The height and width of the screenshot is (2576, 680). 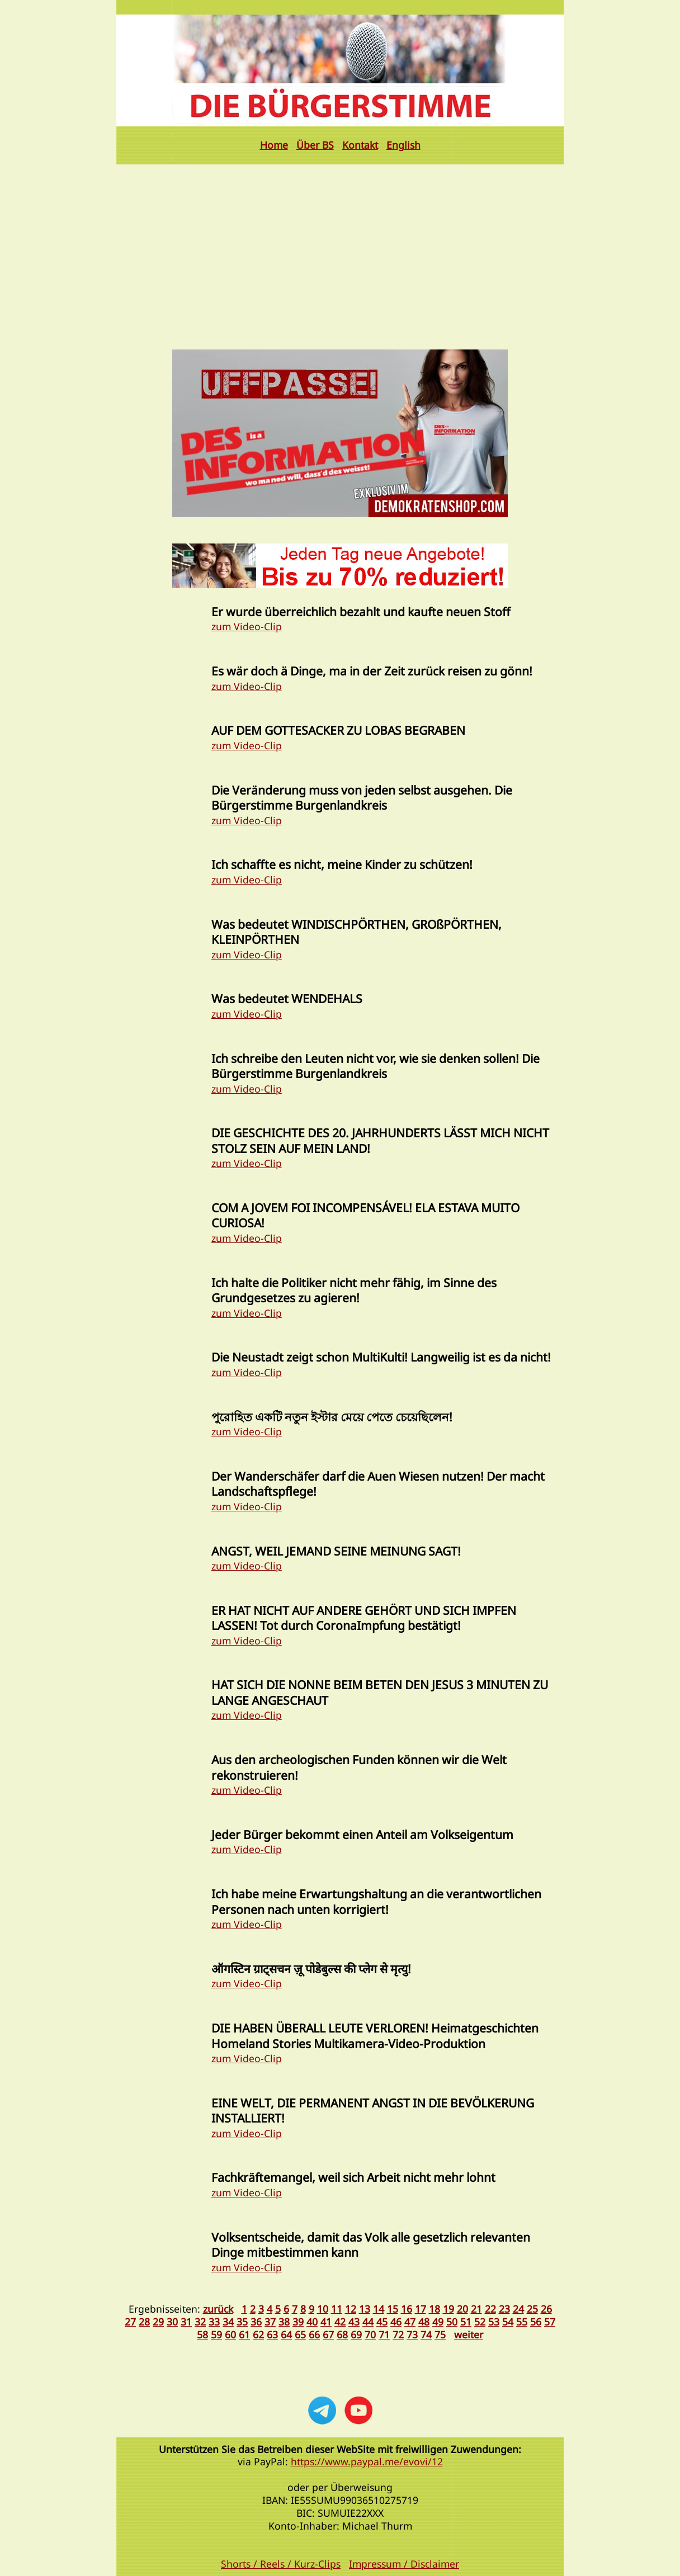 What do you see at coordinates (368, 2321) in the screenshot?
I see `44` at bounding box center [368, 2321].